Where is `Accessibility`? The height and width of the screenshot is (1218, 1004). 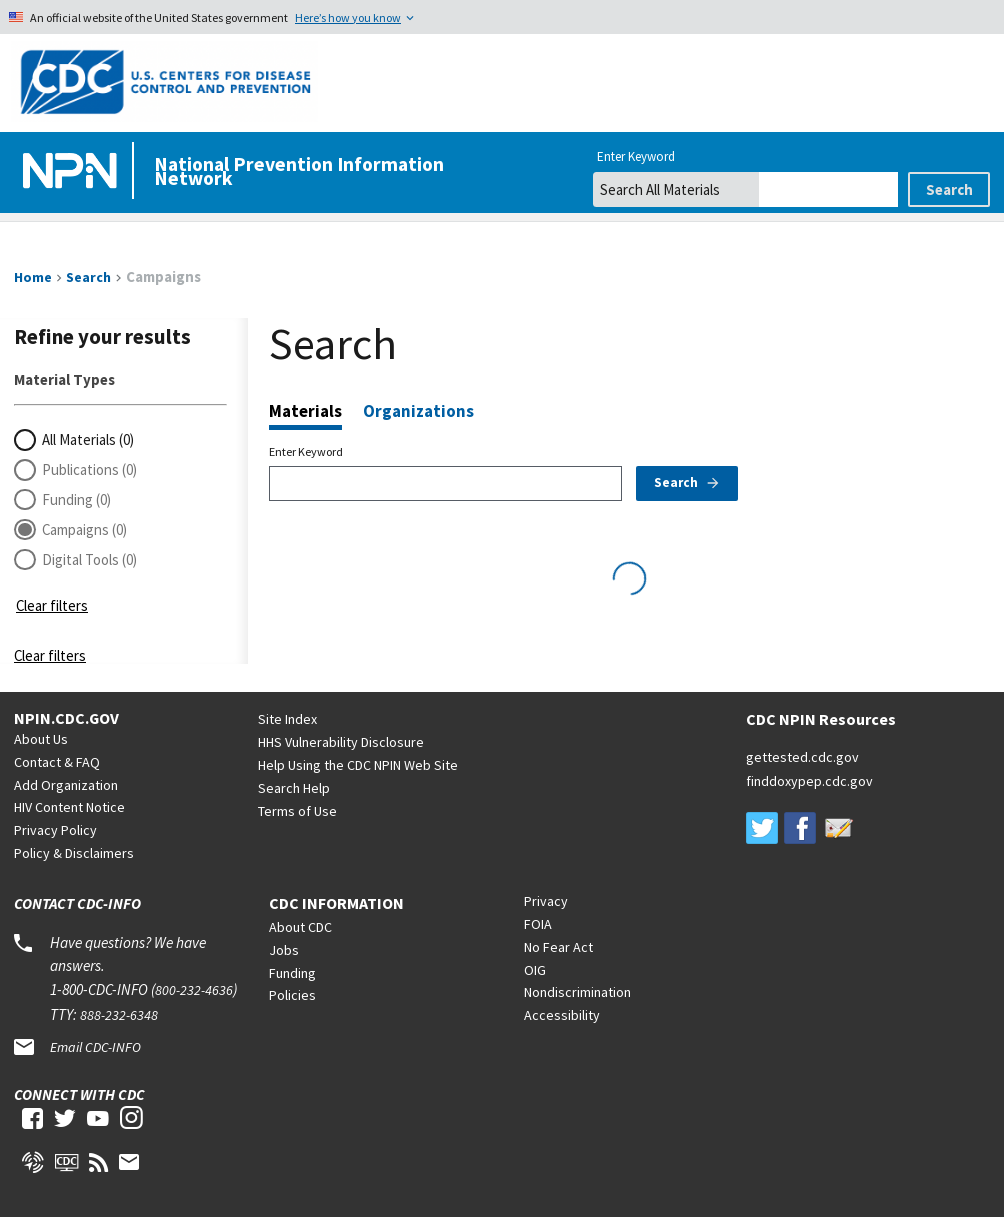 Accessibility is located at coordinates (562, 1015).